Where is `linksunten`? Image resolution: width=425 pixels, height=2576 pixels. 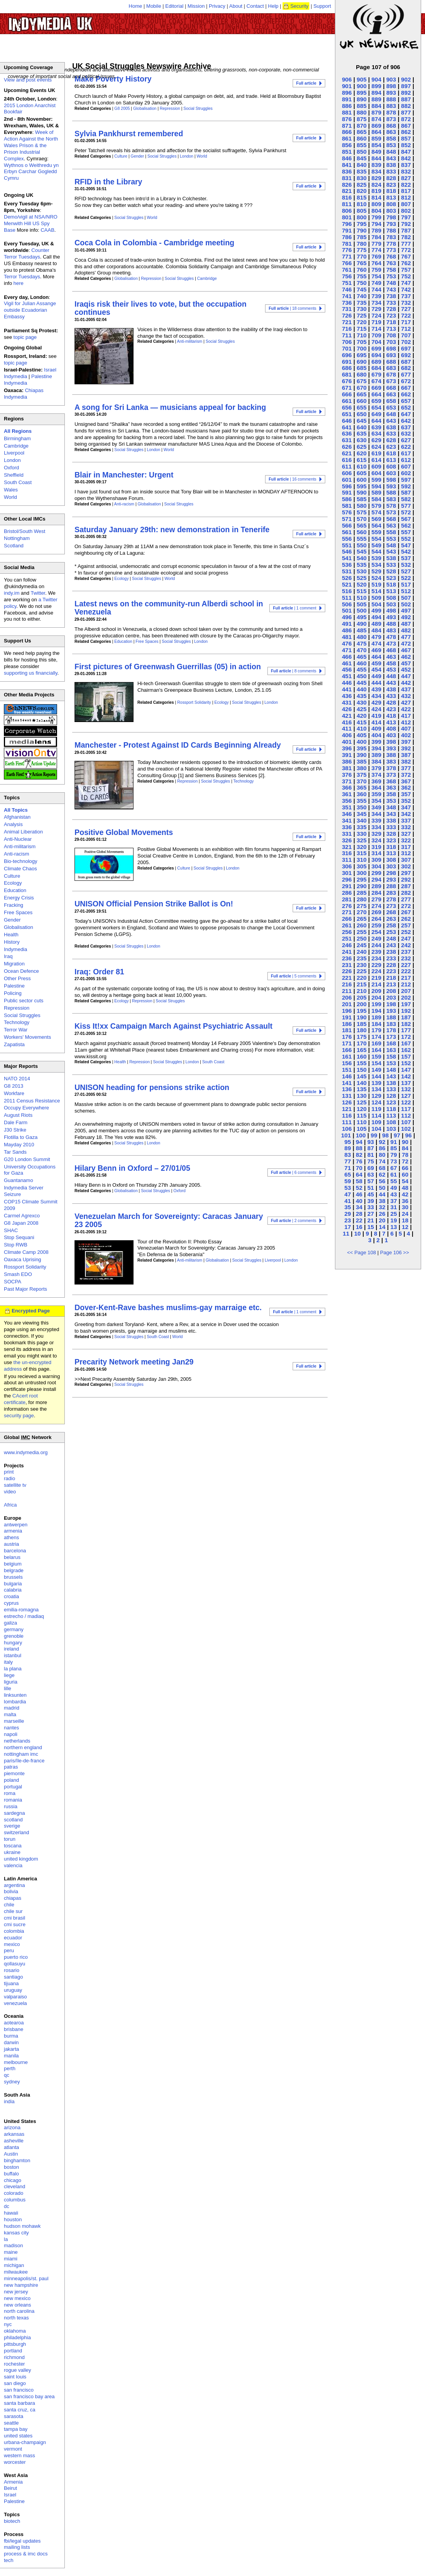 linksunten is located at coordinates (15, 1695).